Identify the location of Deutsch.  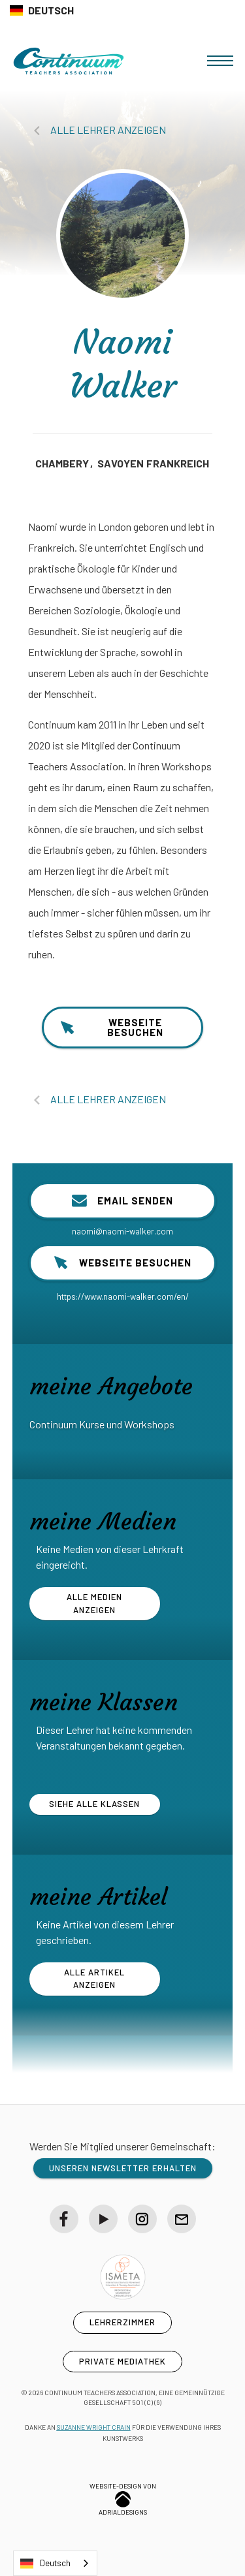
(45, 2563).